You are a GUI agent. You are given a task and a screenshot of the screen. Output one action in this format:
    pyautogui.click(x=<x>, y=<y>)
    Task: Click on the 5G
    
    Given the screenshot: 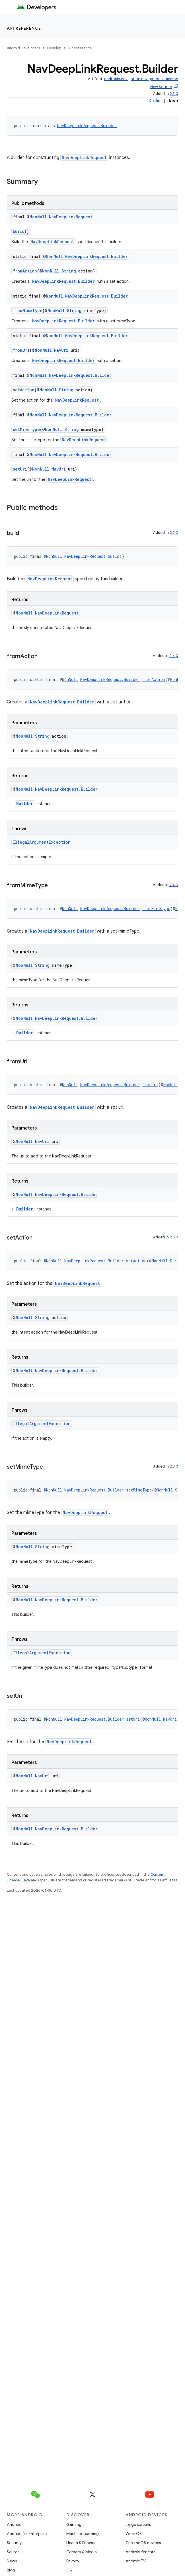 What is the action you would take?
    pyautogui.click(x=69, y=2570)
    